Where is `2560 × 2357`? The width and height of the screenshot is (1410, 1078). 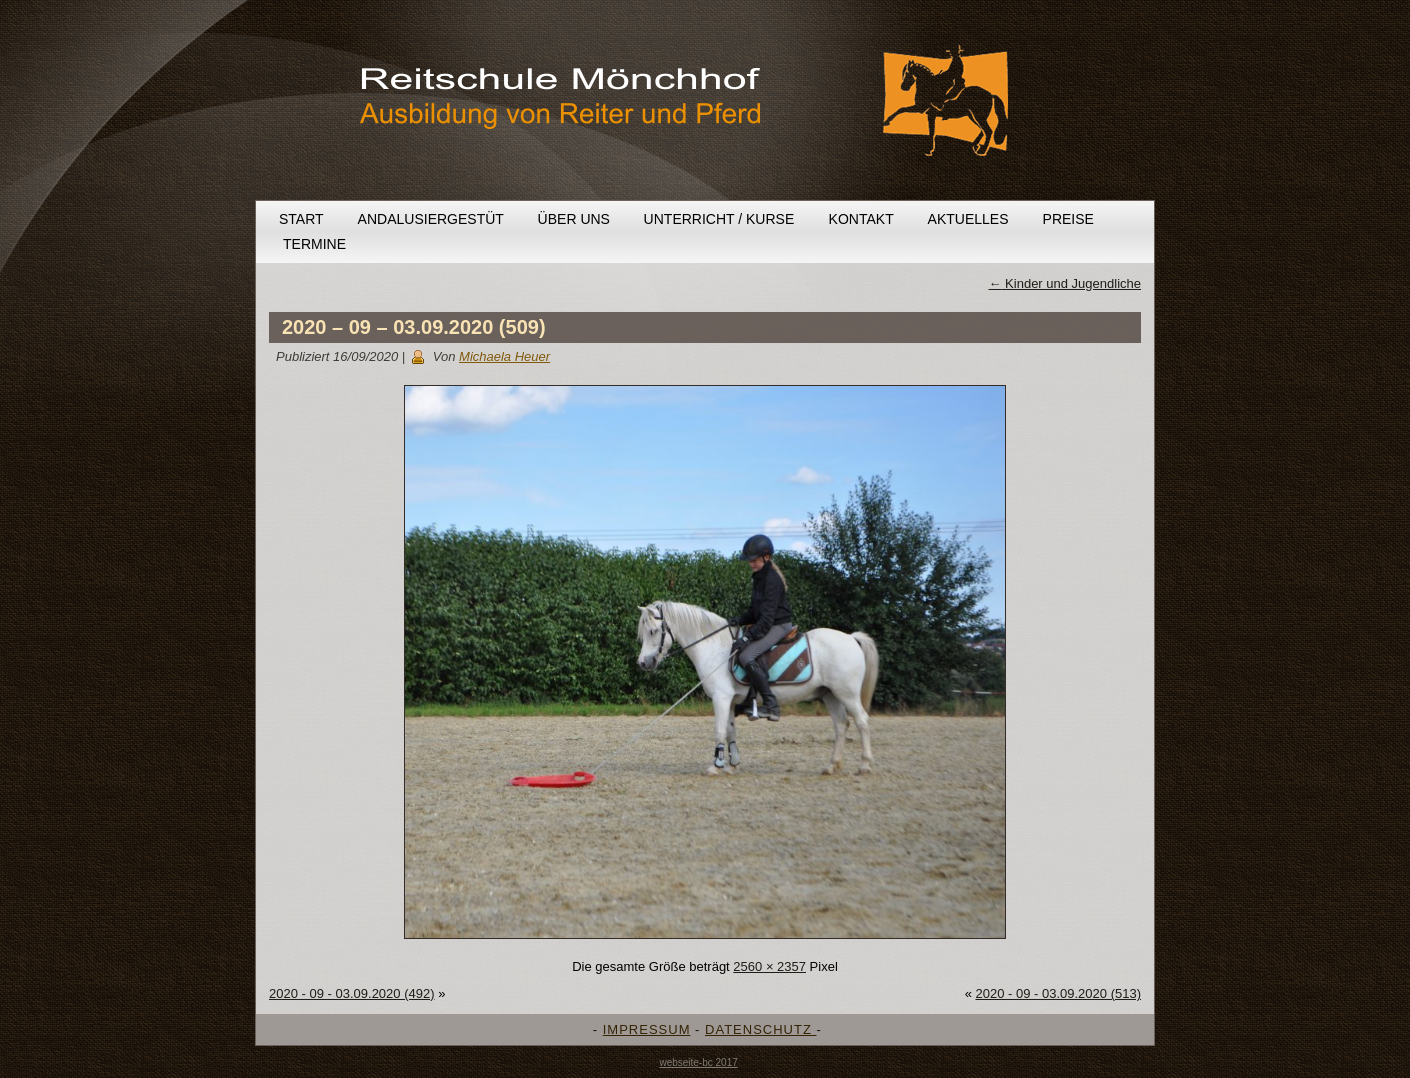
2560 × 2357 is located at coordinates (769, 966).